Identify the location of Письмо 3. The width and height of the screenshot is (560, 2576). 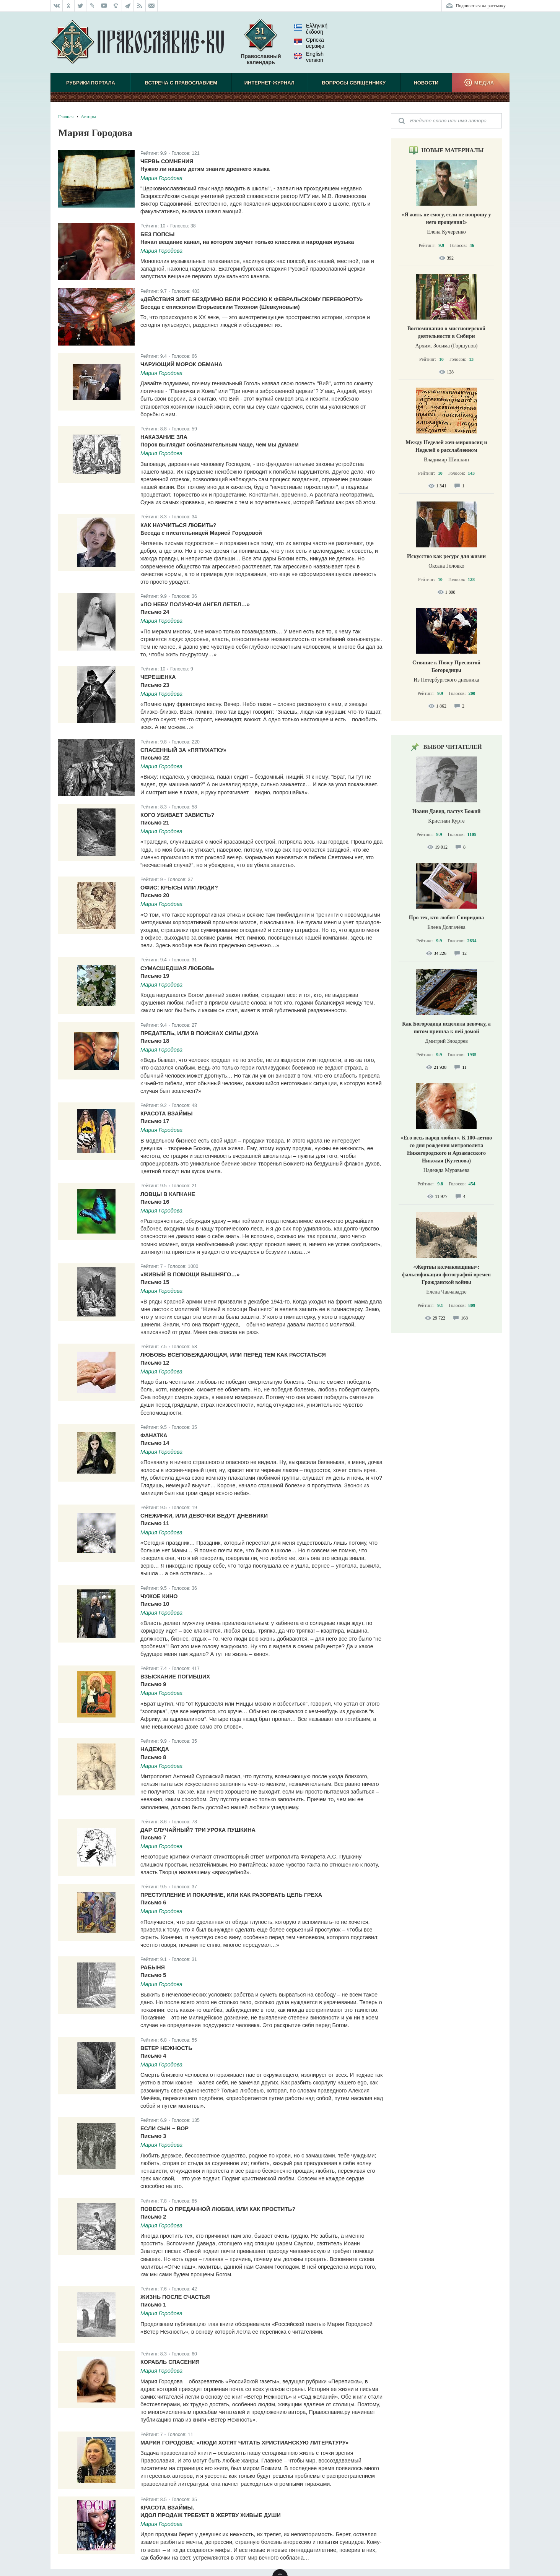
(153, 2136).